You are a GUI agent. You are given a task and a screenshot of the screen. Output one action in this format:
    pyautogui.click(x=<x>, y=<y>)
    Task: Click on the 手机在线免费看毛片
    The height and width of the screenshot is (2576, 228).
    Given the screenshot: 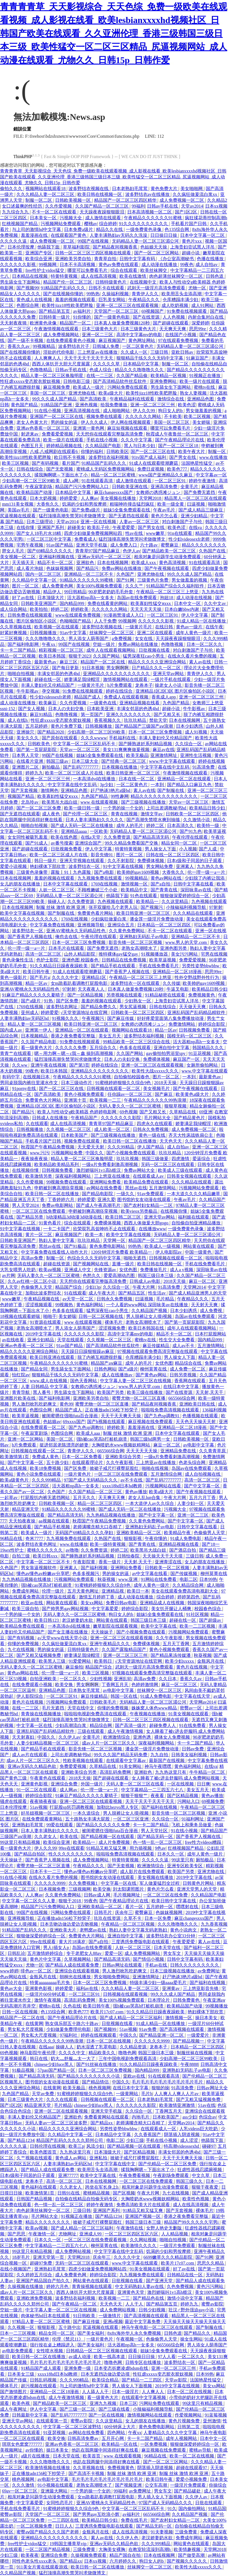 What is the action you would take?
    pyautogui.click(x=159, y=965)
    